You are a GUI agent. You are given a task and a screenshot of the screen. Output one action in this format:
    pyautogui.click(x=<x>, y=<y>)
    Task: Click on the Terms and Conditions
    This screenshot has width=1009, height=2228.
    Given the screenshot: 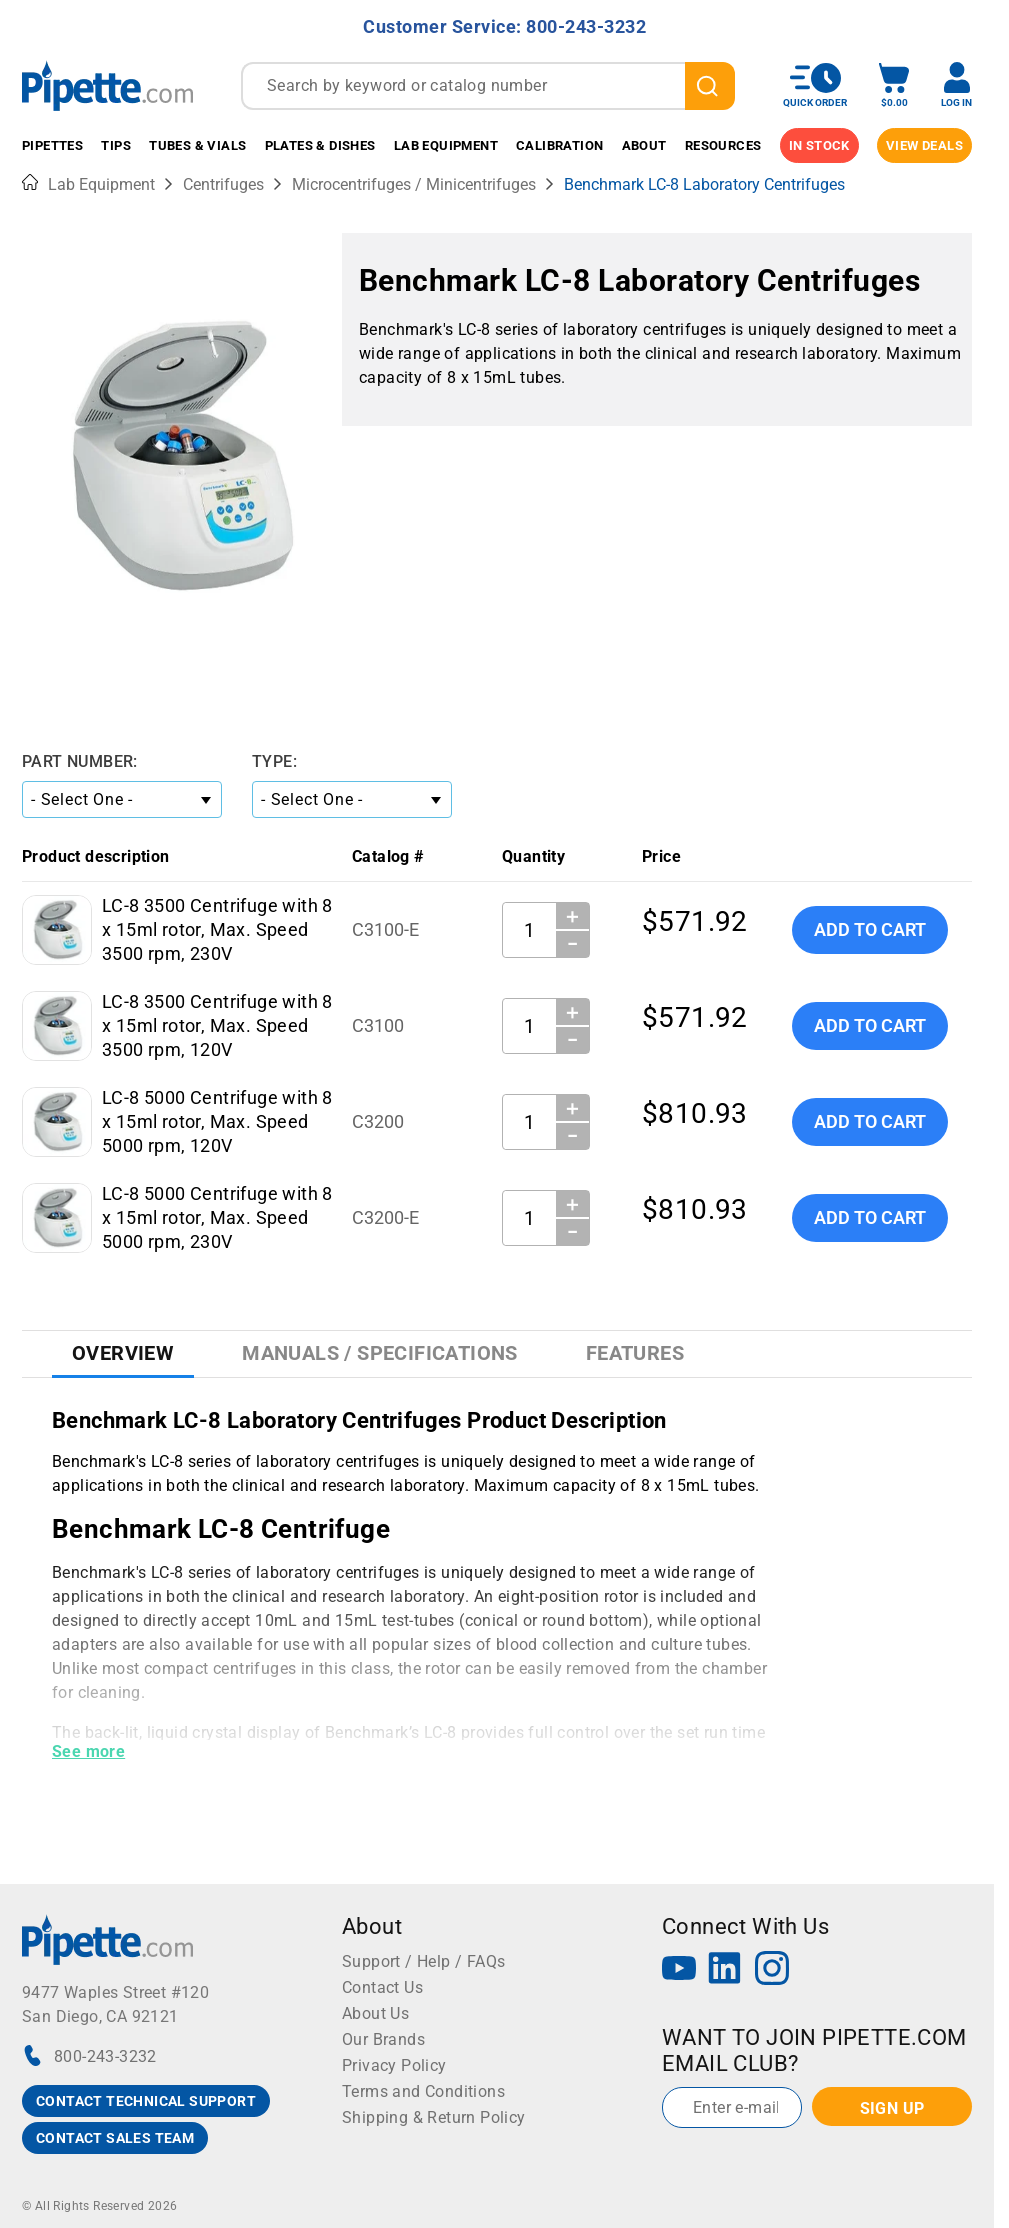 What is the action you would take?
    pyautogui.click(x=423, y=2091)
    